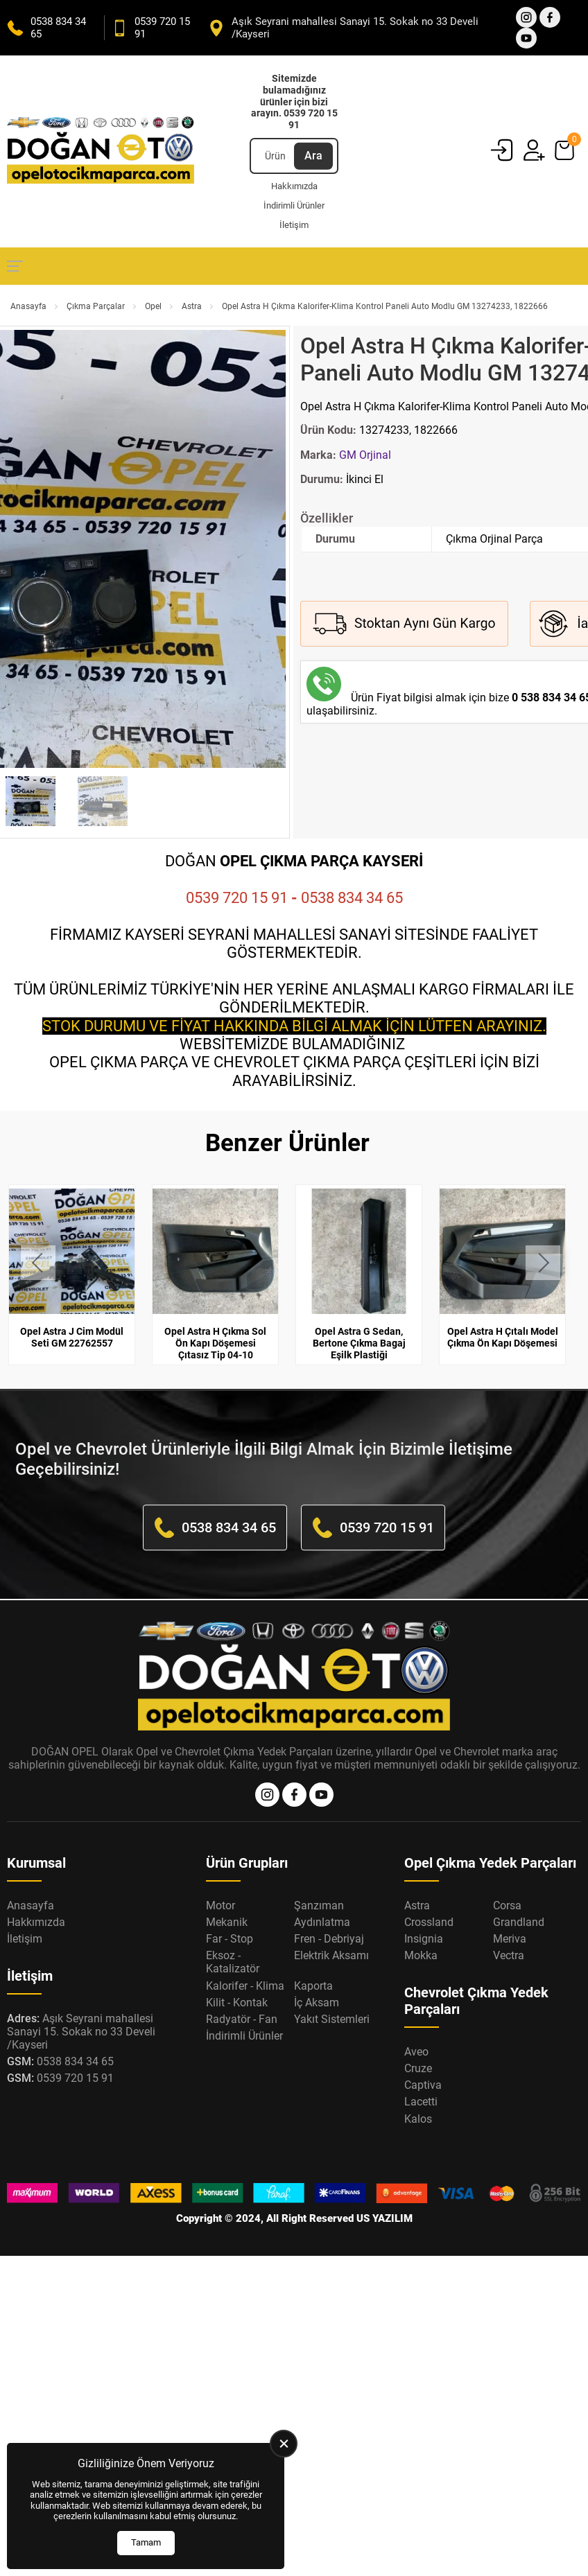  I want to click on Far - Stop, so click(229, 1938).